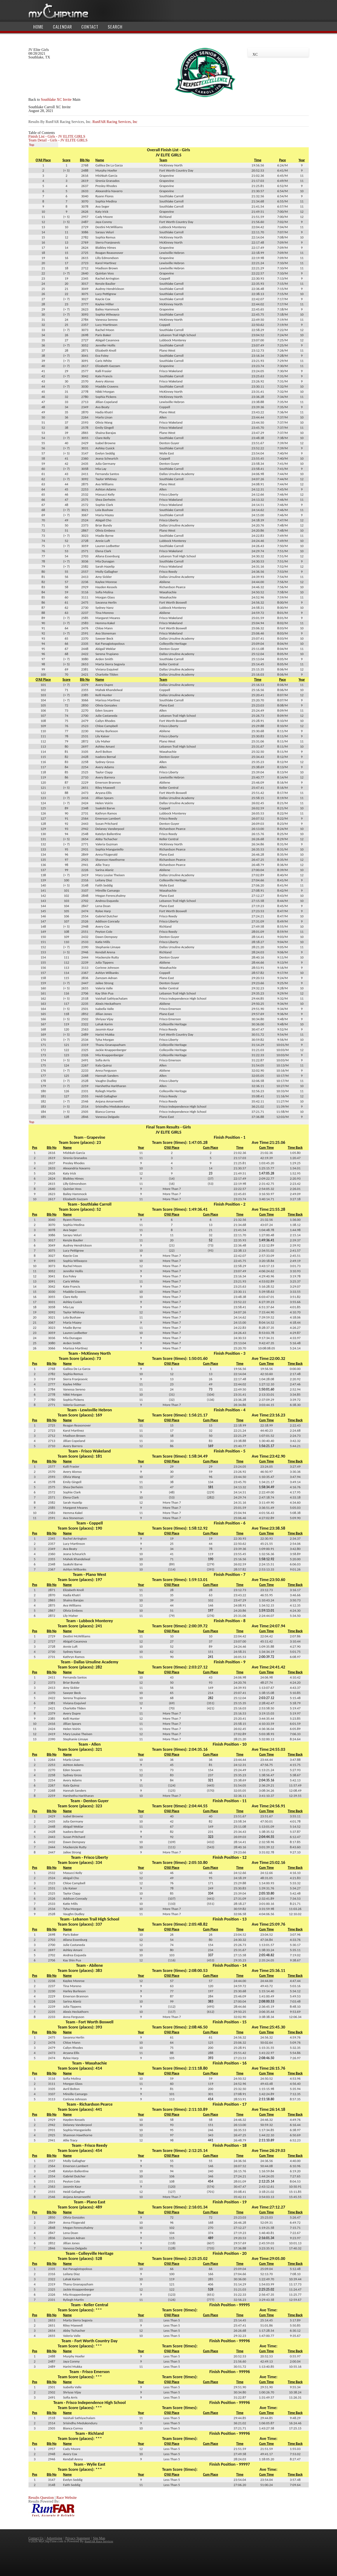 Image resolution: width=337 pixels, height=2576 pixels. I want to click on Home, so click(38, 26).